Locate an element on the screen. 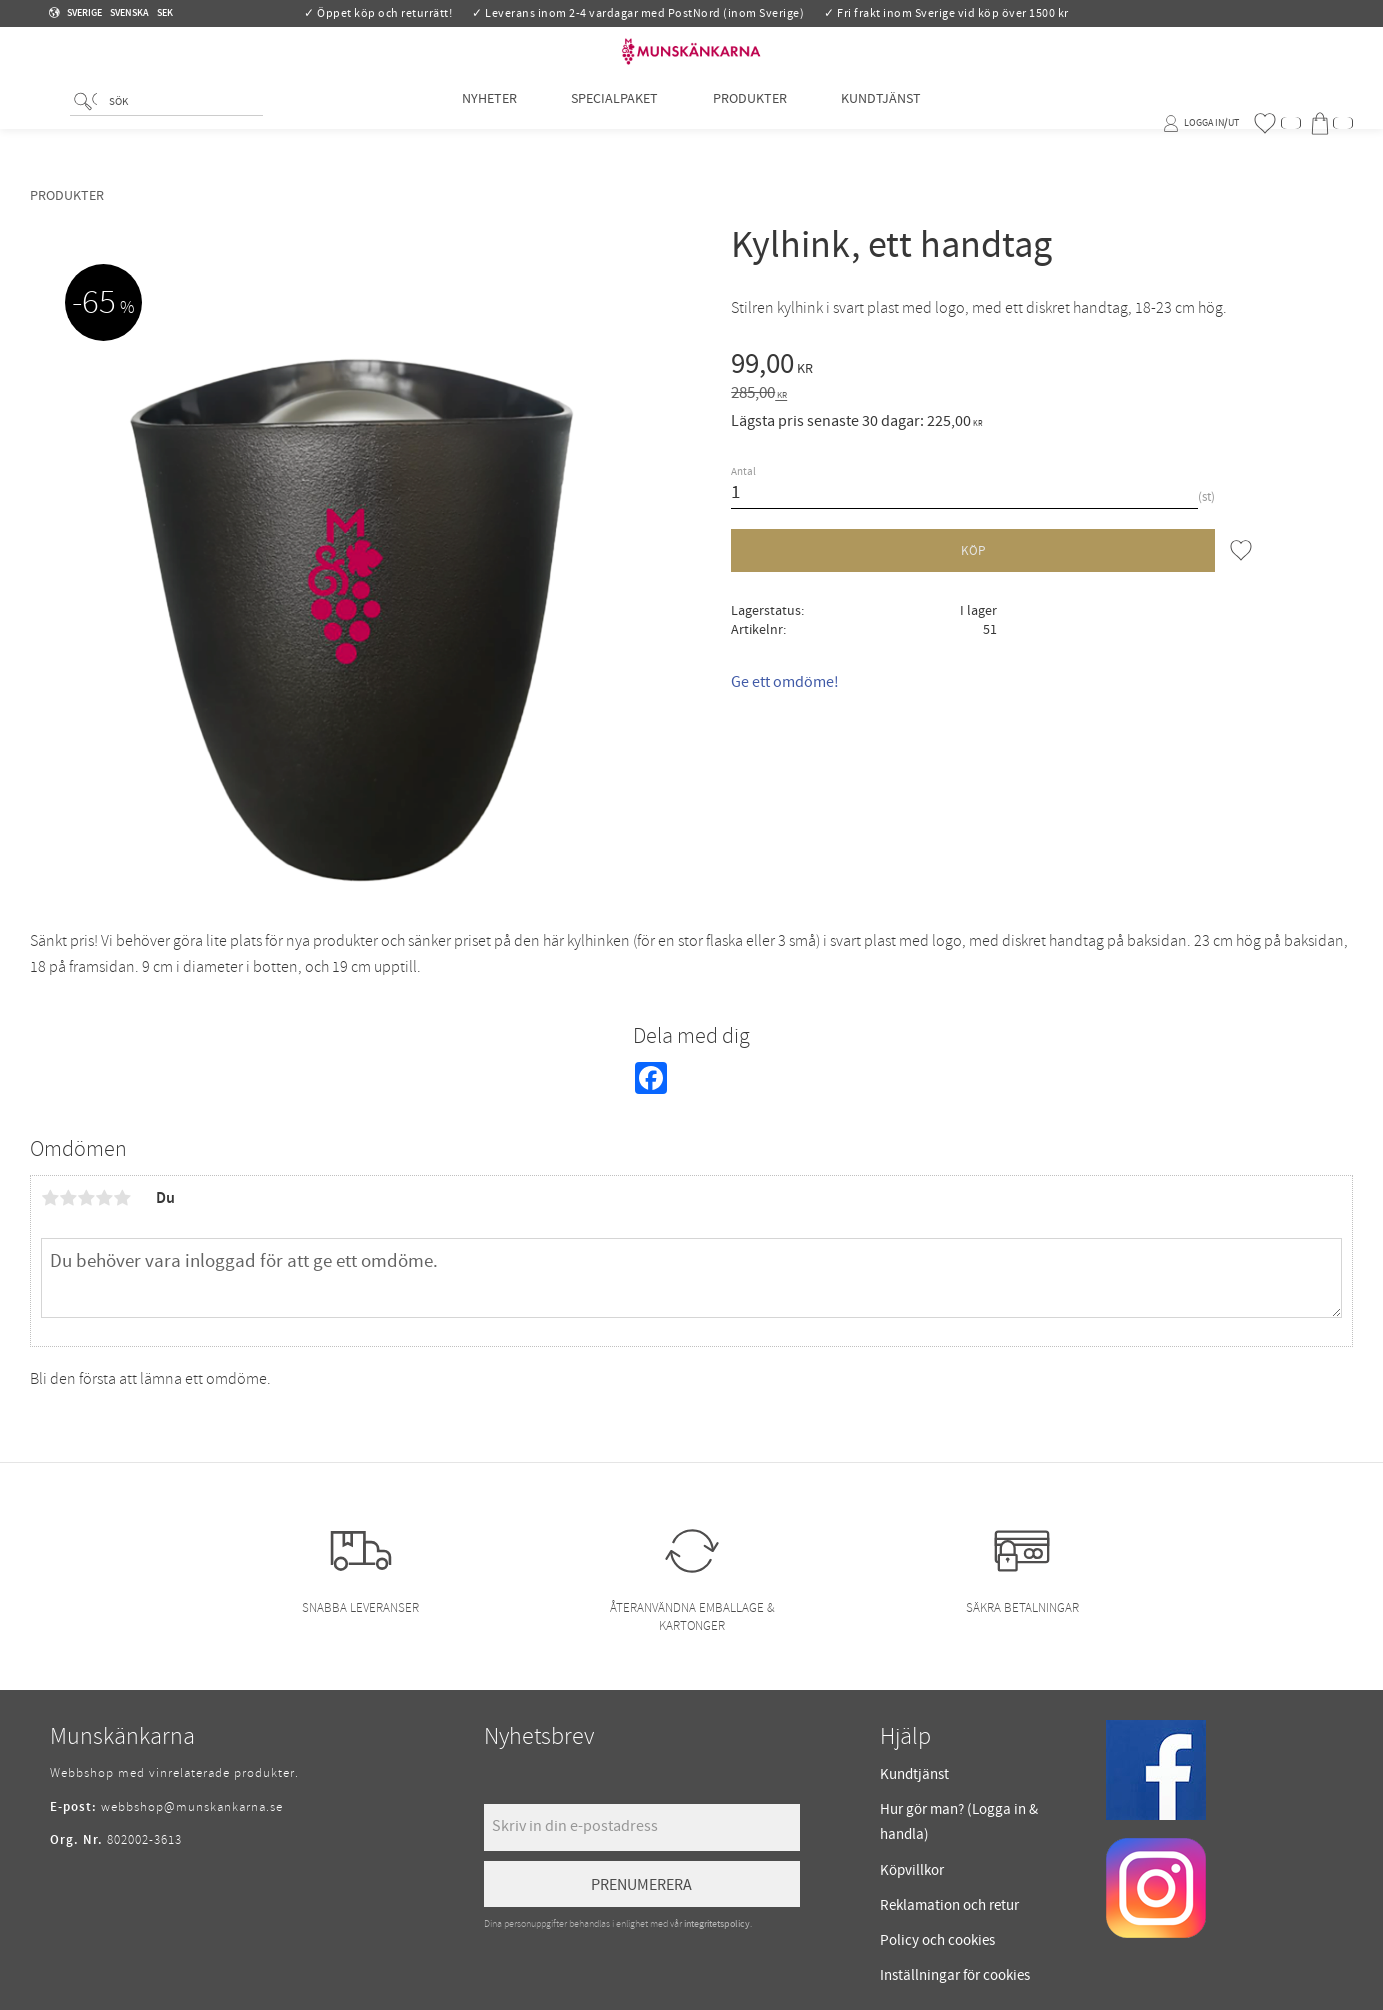 This screenshot has height=2010, width=1383. Kundtjänst [menuitem] is located at coordinates (881, 122).